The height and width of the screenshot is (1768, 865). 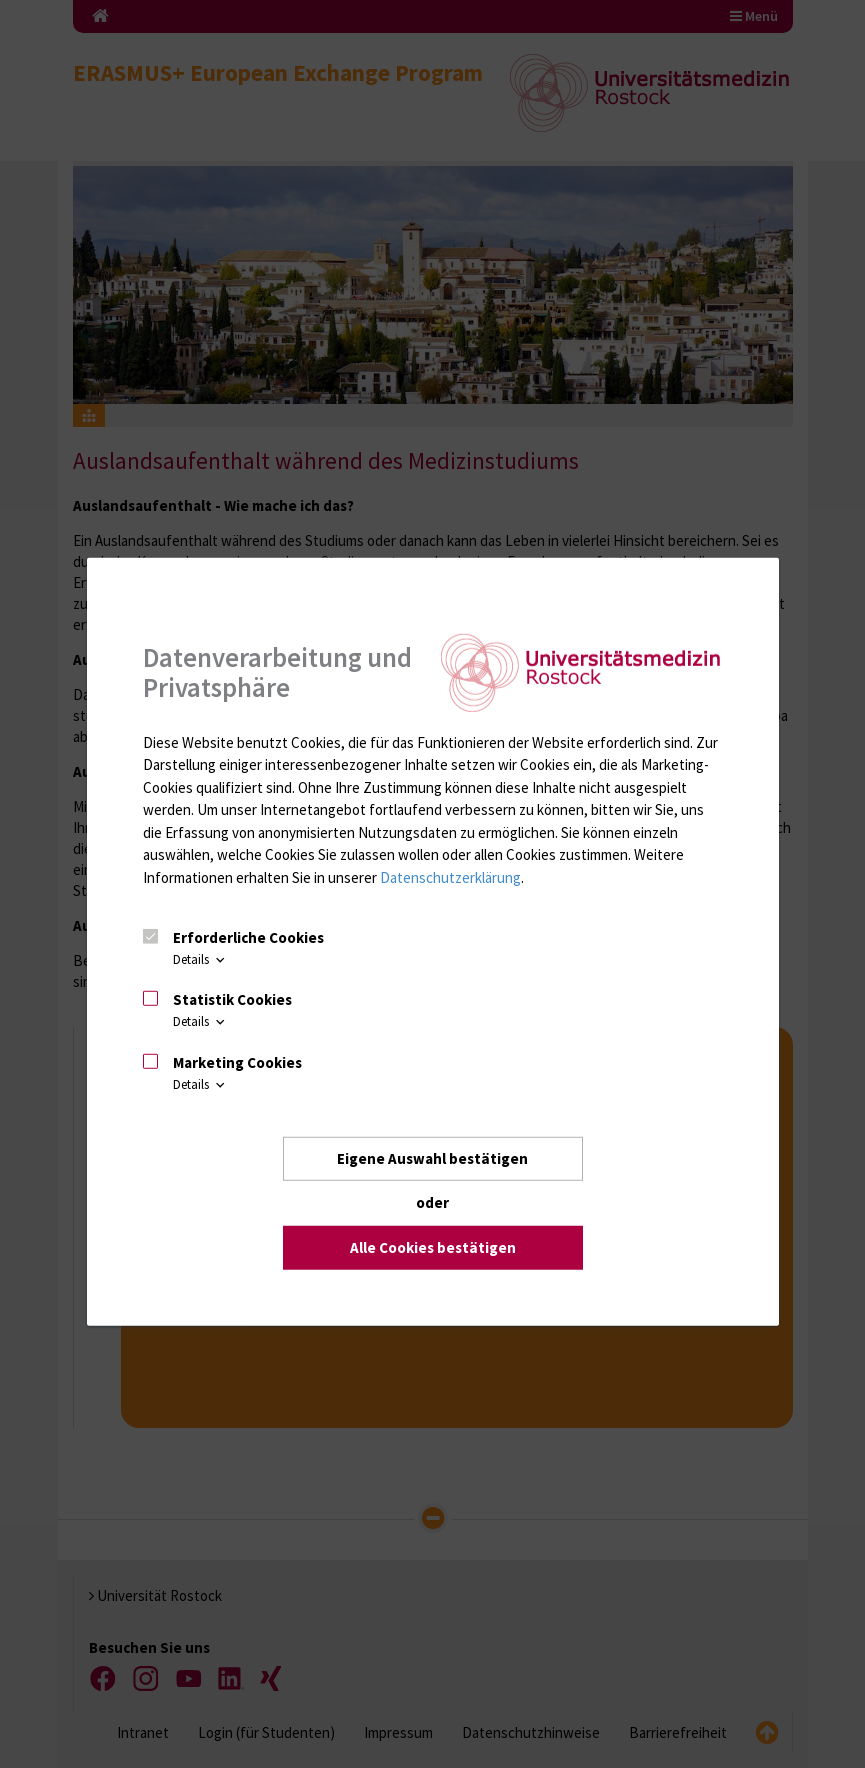 What do you see at coordinates (248, 936) in the screenshot?
I see `Erforderliche Cookies` at bounding box center [248, 936].